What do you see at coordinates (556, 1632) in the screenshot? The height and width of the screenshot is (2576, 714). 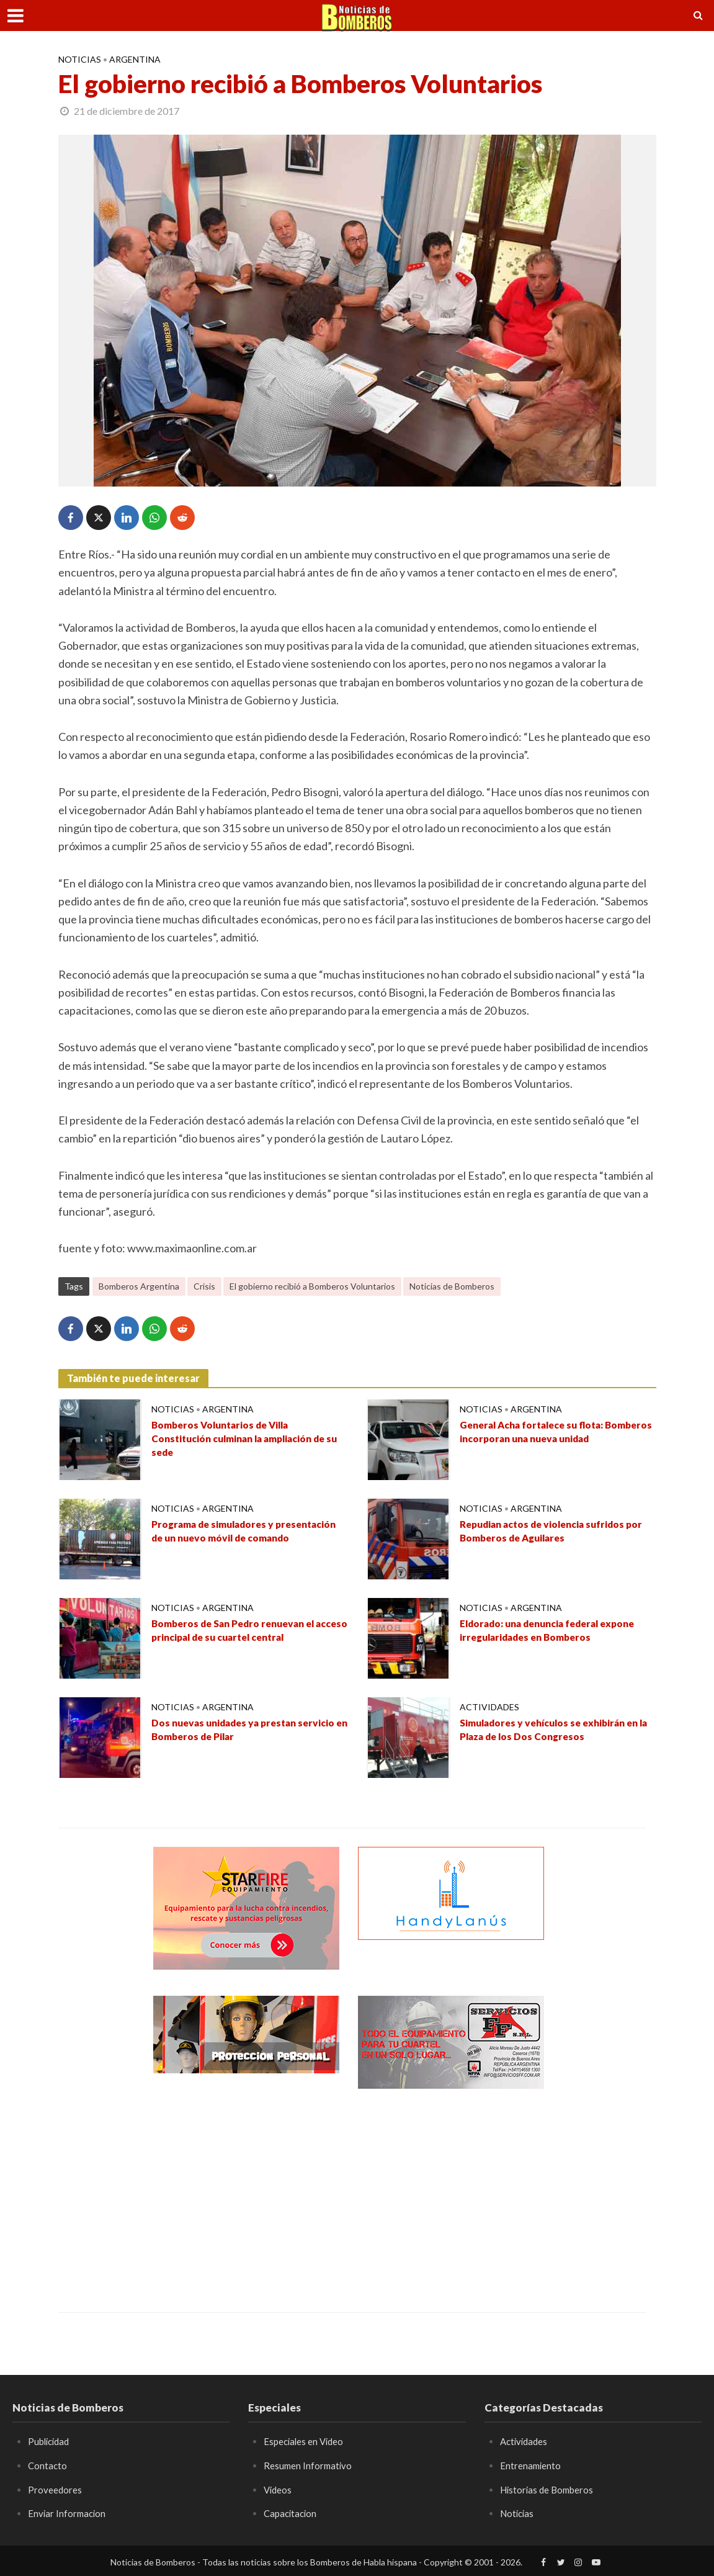 I see `Eldorado: una denuncia federal expone irregularidades en Bomberos` at bounding box center [556, 1632].